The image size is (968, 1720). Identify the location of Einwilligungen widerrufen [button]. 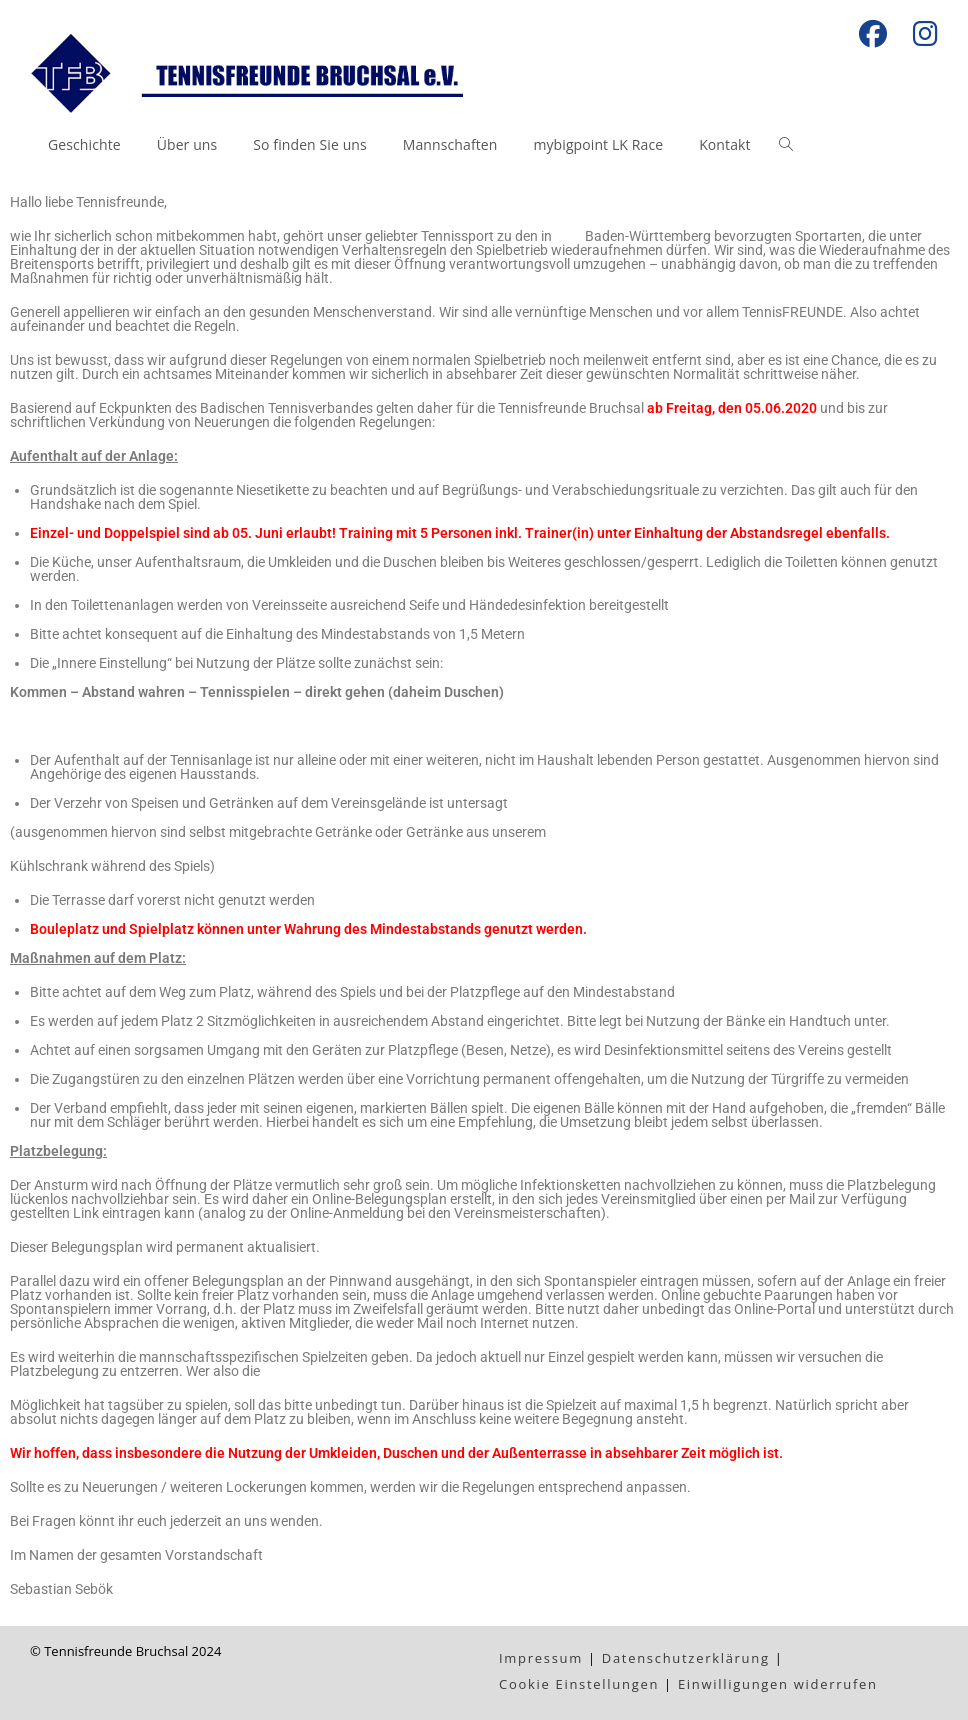
(778, 1684).